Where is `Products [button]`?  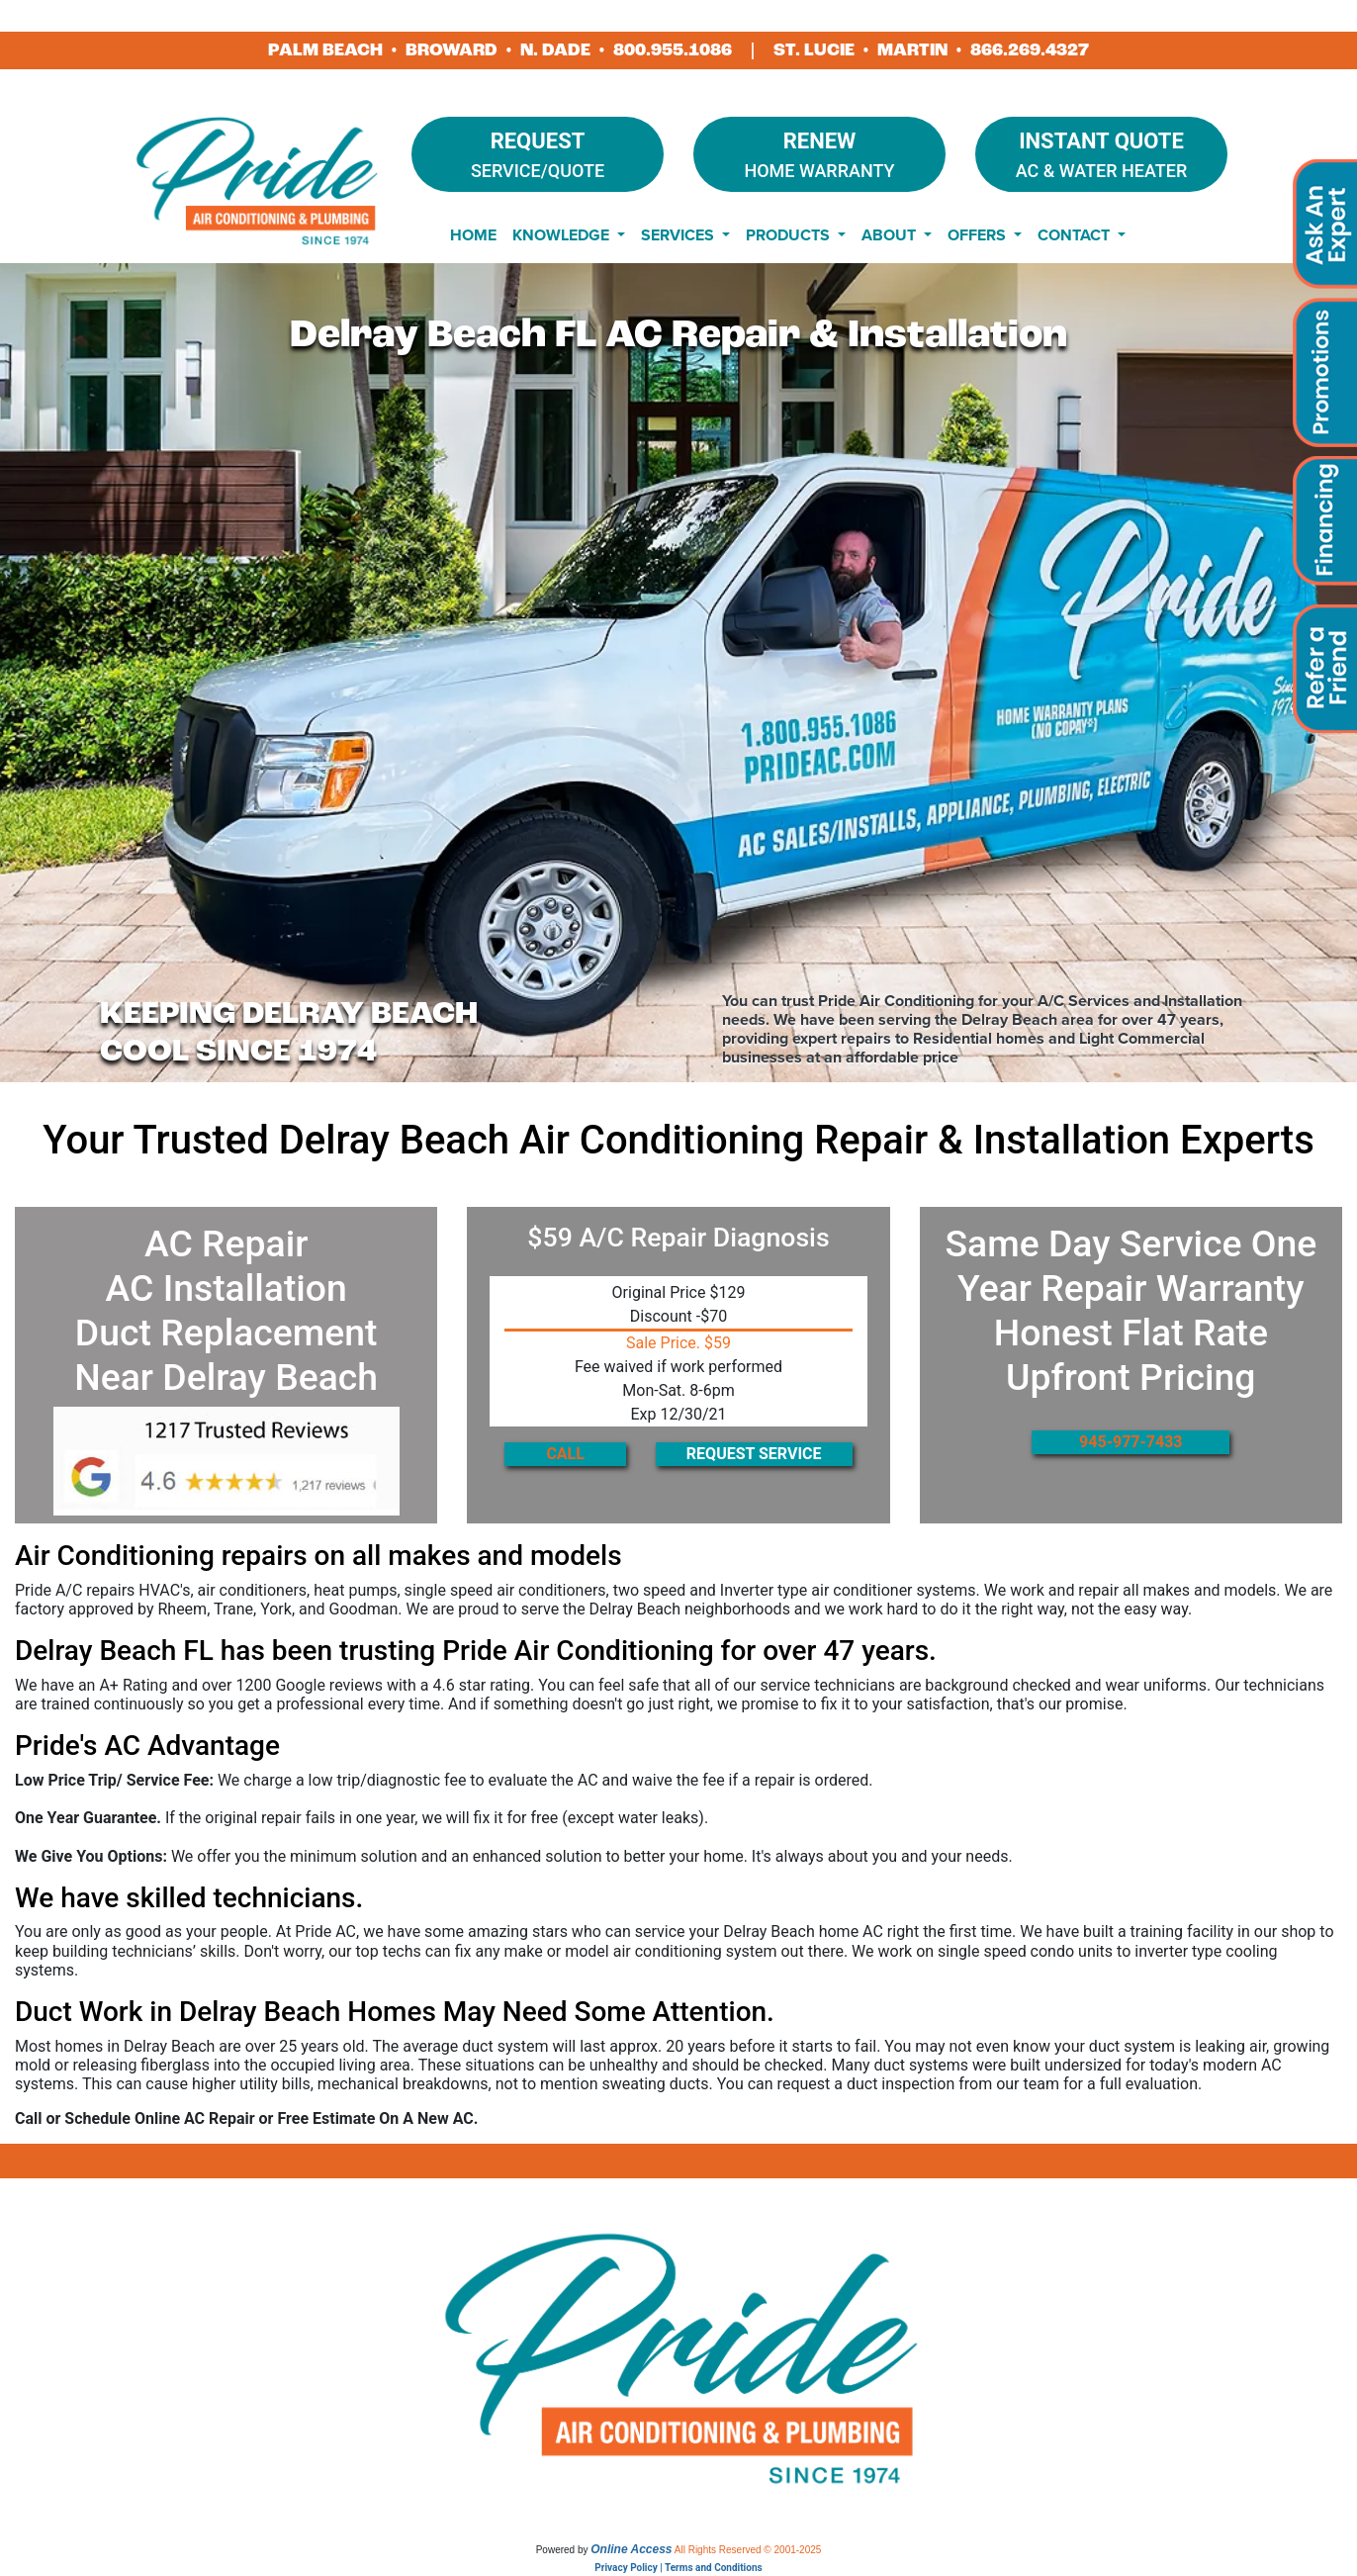
Products [button] is located at coordinates (790, 235).